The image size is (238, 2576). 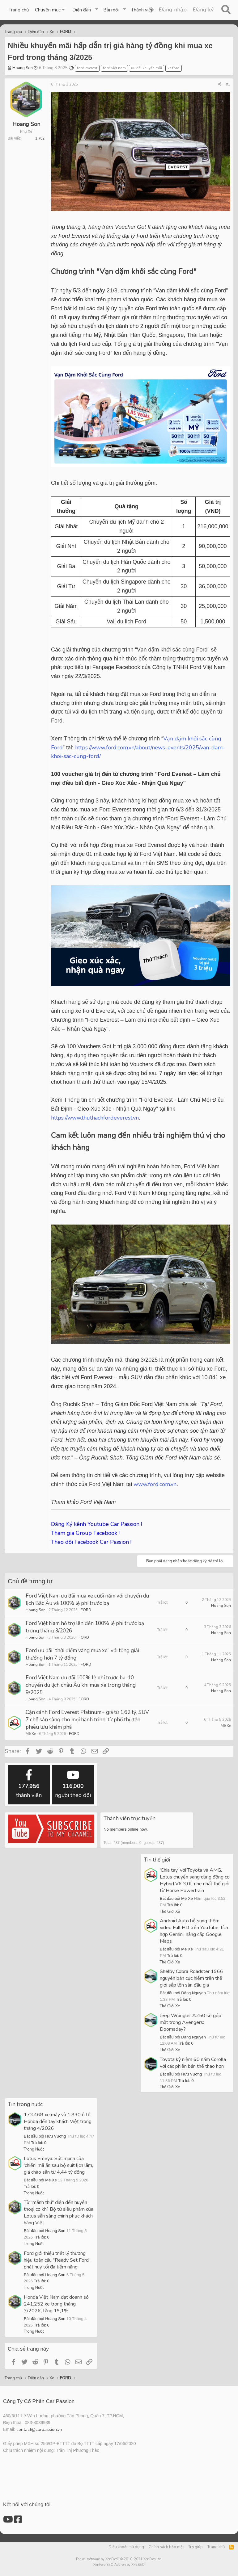 What do you see at coordinates (193, 2063) in the screenshot?
I see `Toyota kỷ niệm 60 năm Corolla với các phiên bản thể thao hơn` at bounding box center [193, 2063].